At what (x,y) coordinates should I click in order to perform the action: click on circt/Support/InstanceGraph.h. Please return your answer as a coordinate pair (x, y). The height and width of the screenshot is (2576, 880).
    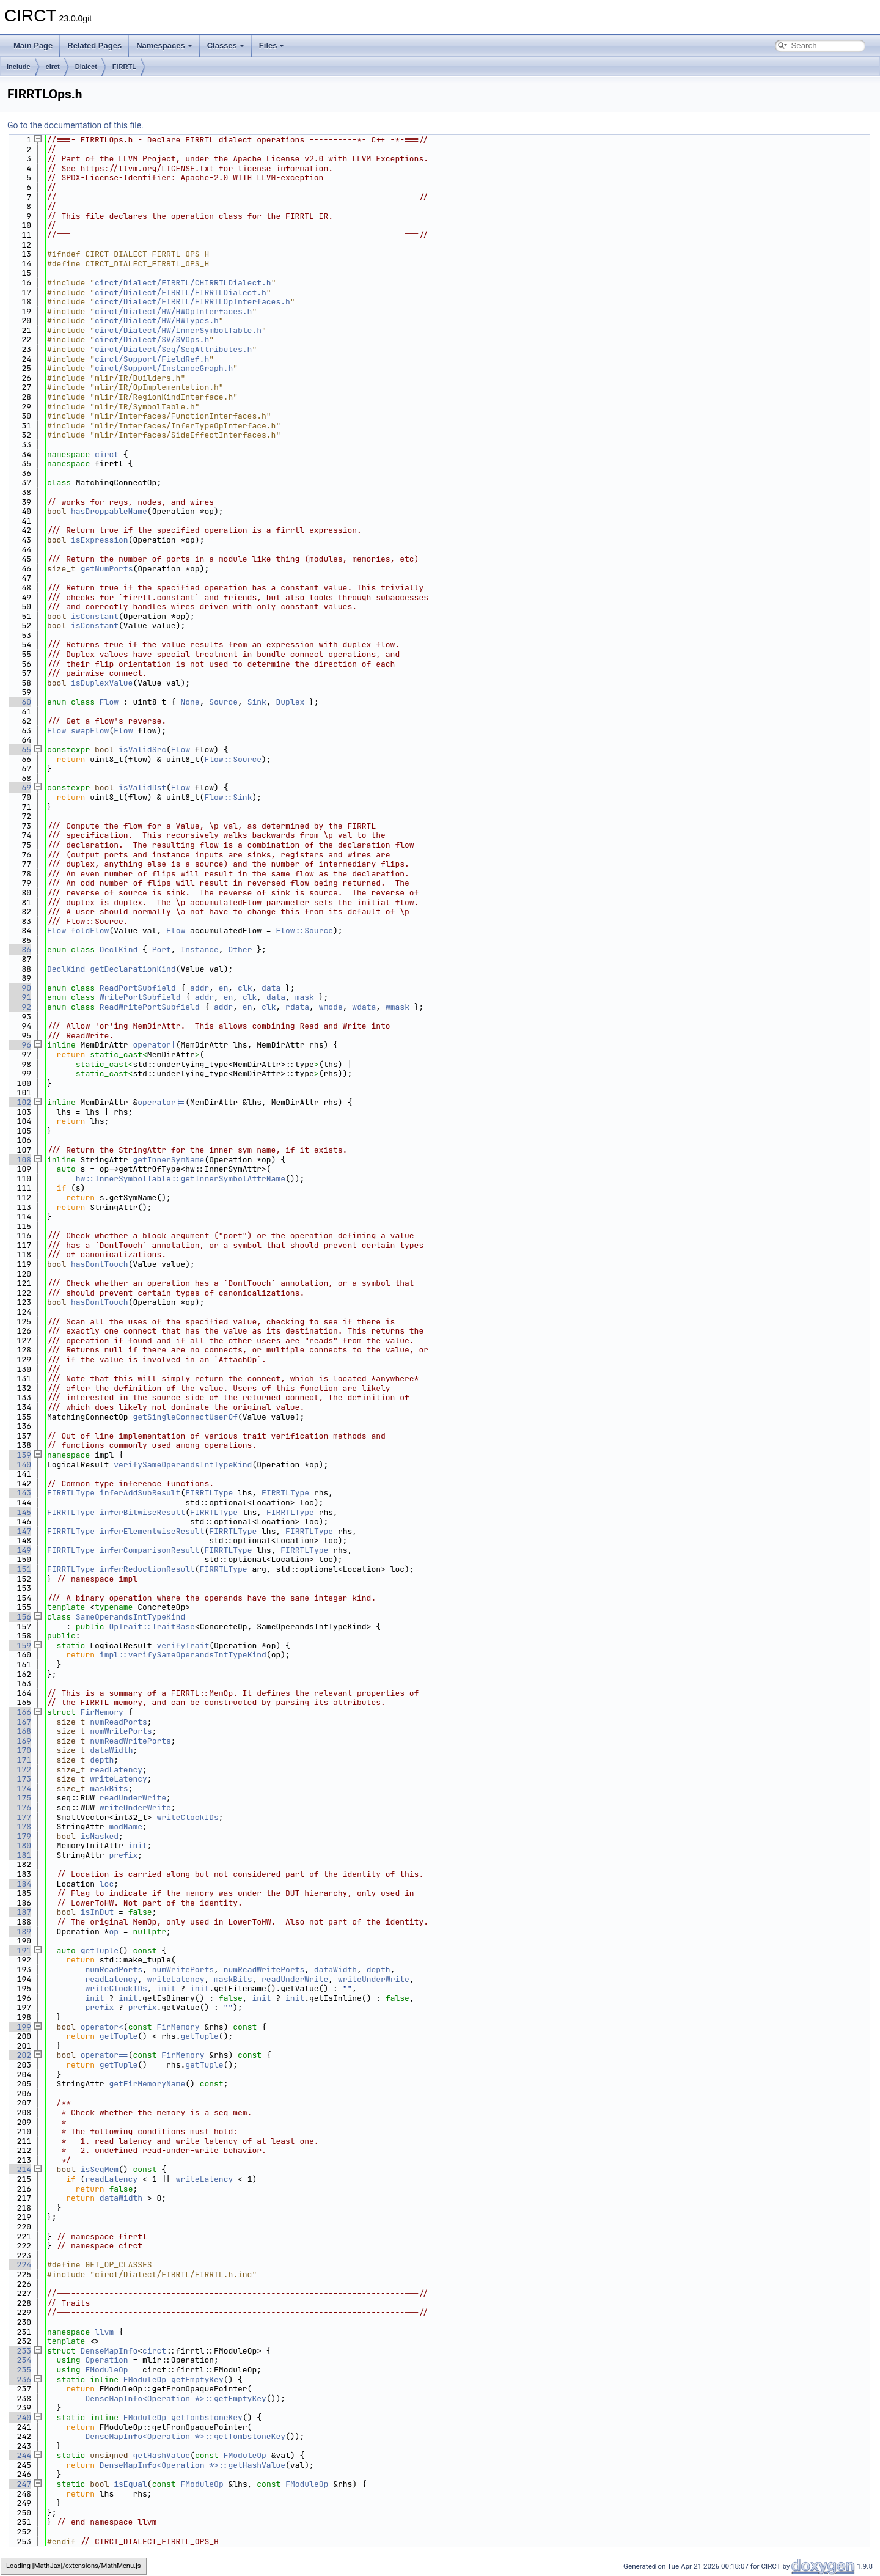
    Looking at the image, I should click on (164, 368).